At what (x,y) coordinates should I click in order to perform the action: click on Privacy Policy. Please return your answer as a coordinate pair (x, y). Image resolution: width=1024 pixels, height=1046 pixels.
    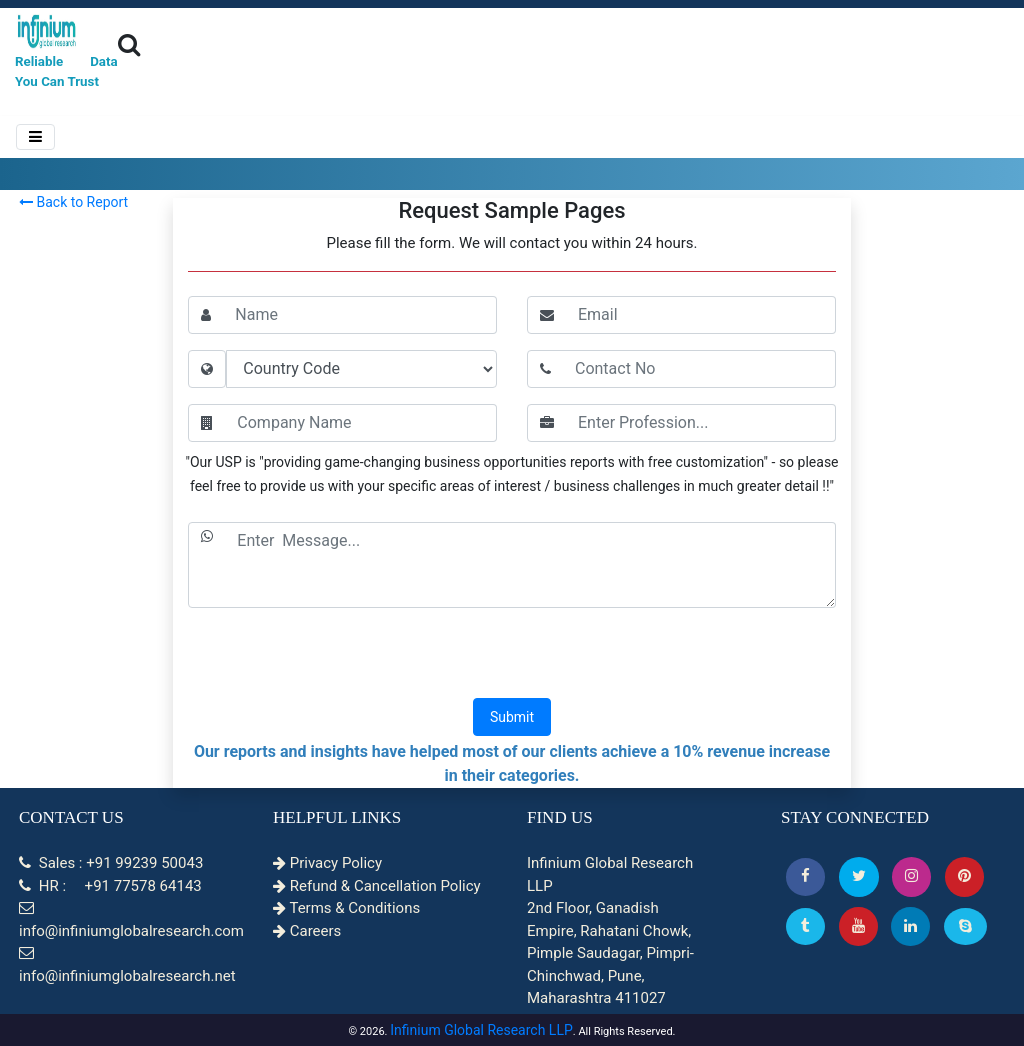
    Looking at the image, I should click on (327, 863).